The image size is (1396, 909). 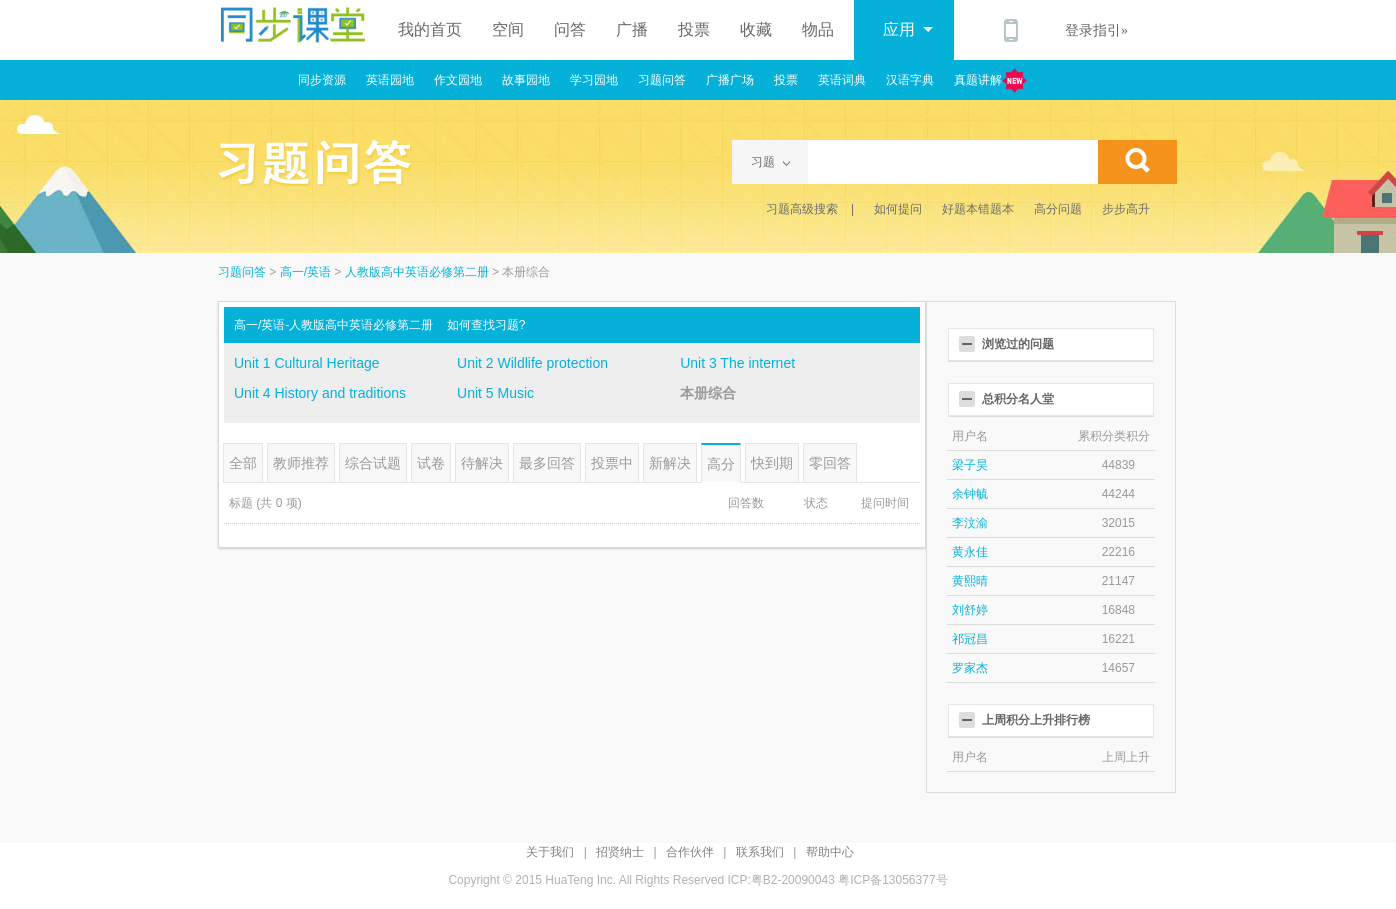 What do you see at coordinates (721, 464) in the screenshot?
I see `高分` at bounding box center [721, 464].